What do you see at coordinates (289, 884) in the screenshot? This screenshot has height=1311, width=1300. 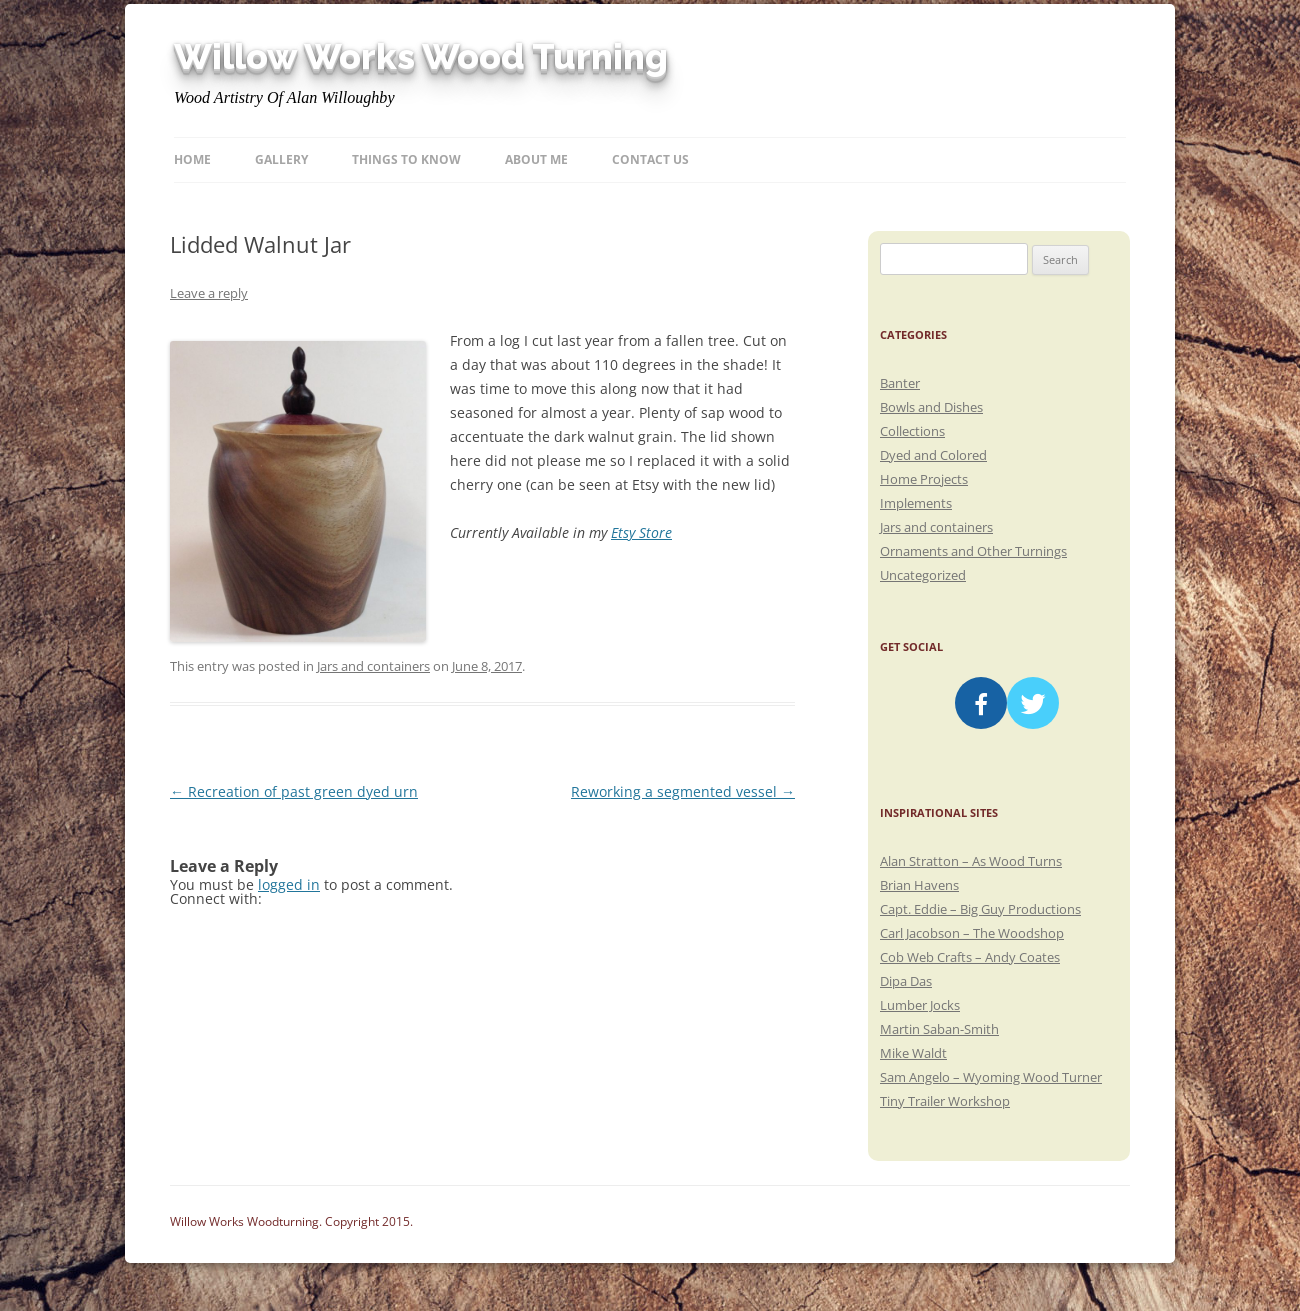 I see `logged in` at bounding box center [289, 884].